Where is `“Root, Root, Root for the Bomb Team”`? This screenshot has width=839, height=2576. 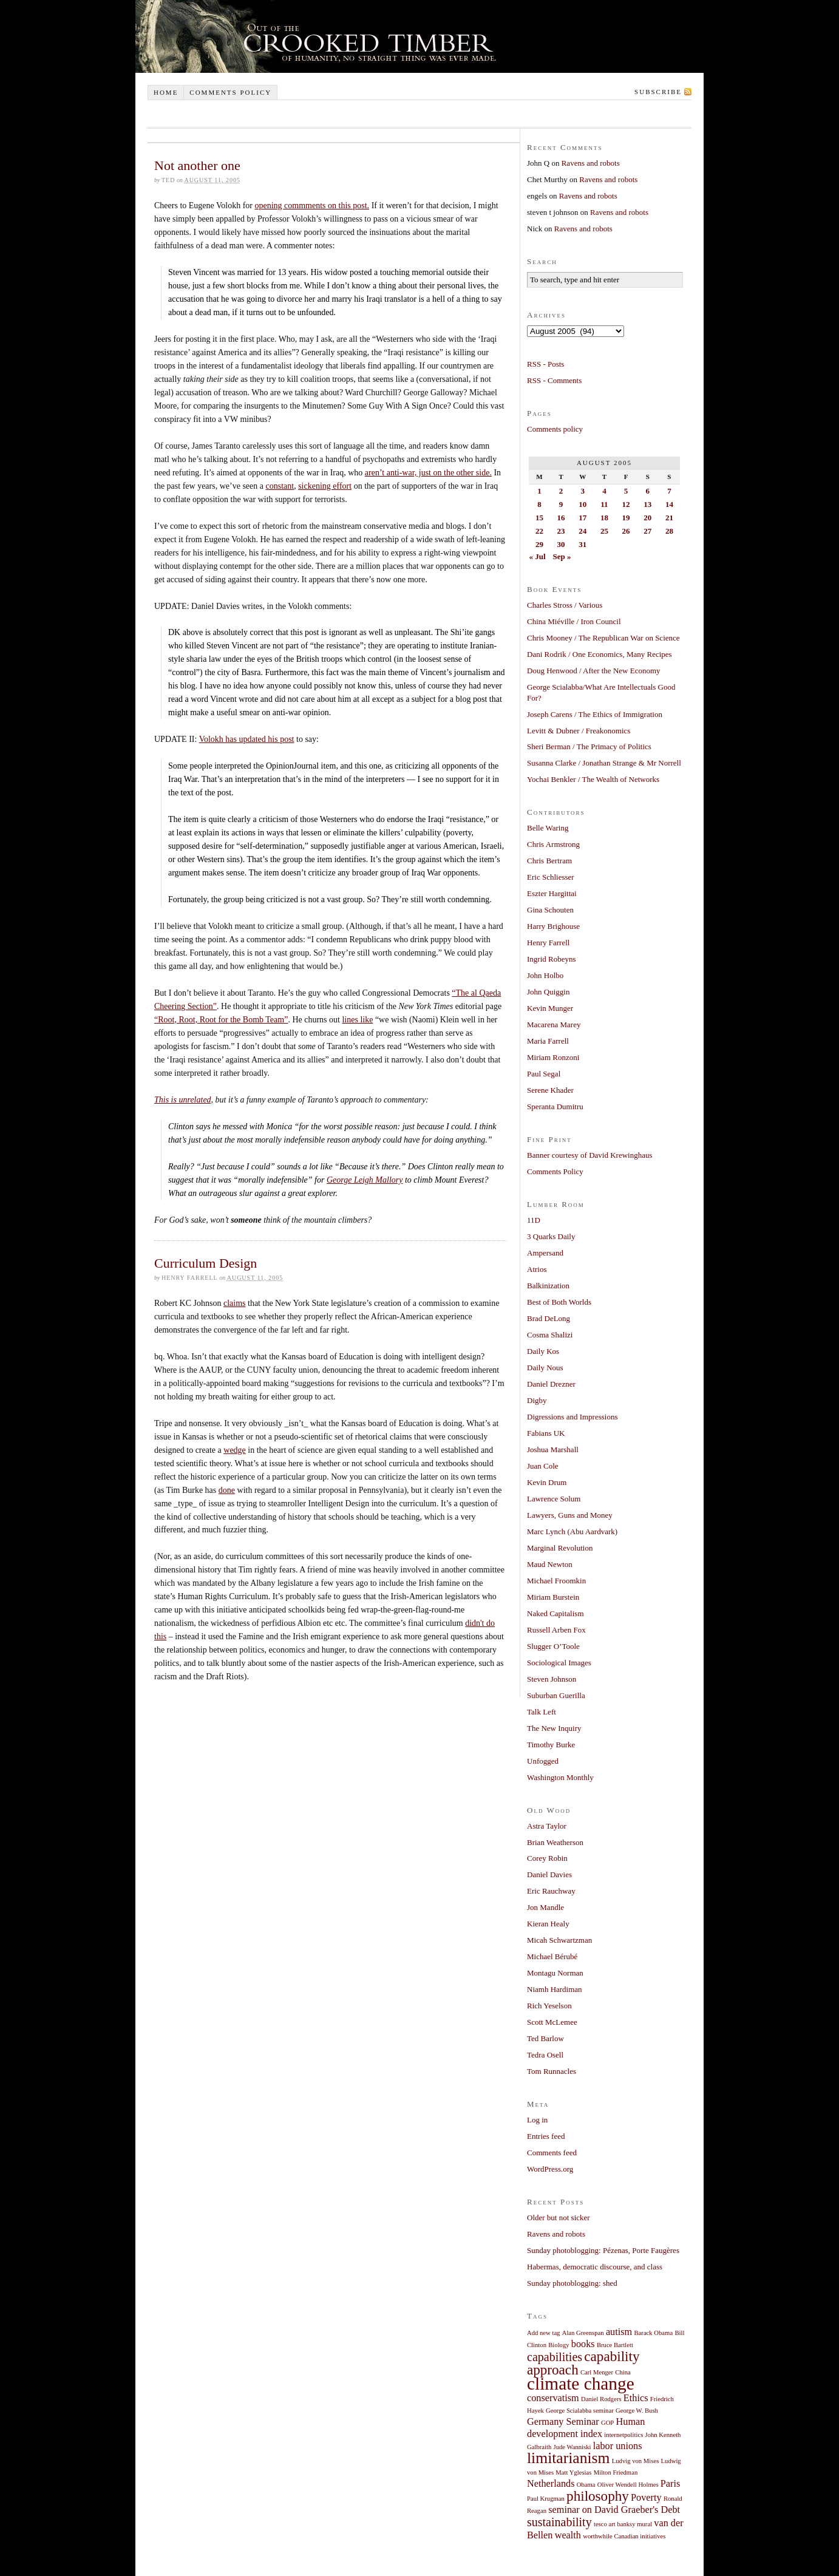 “Root, Root, Root for the Bomb Team” is located at coordinates (221, 1019).